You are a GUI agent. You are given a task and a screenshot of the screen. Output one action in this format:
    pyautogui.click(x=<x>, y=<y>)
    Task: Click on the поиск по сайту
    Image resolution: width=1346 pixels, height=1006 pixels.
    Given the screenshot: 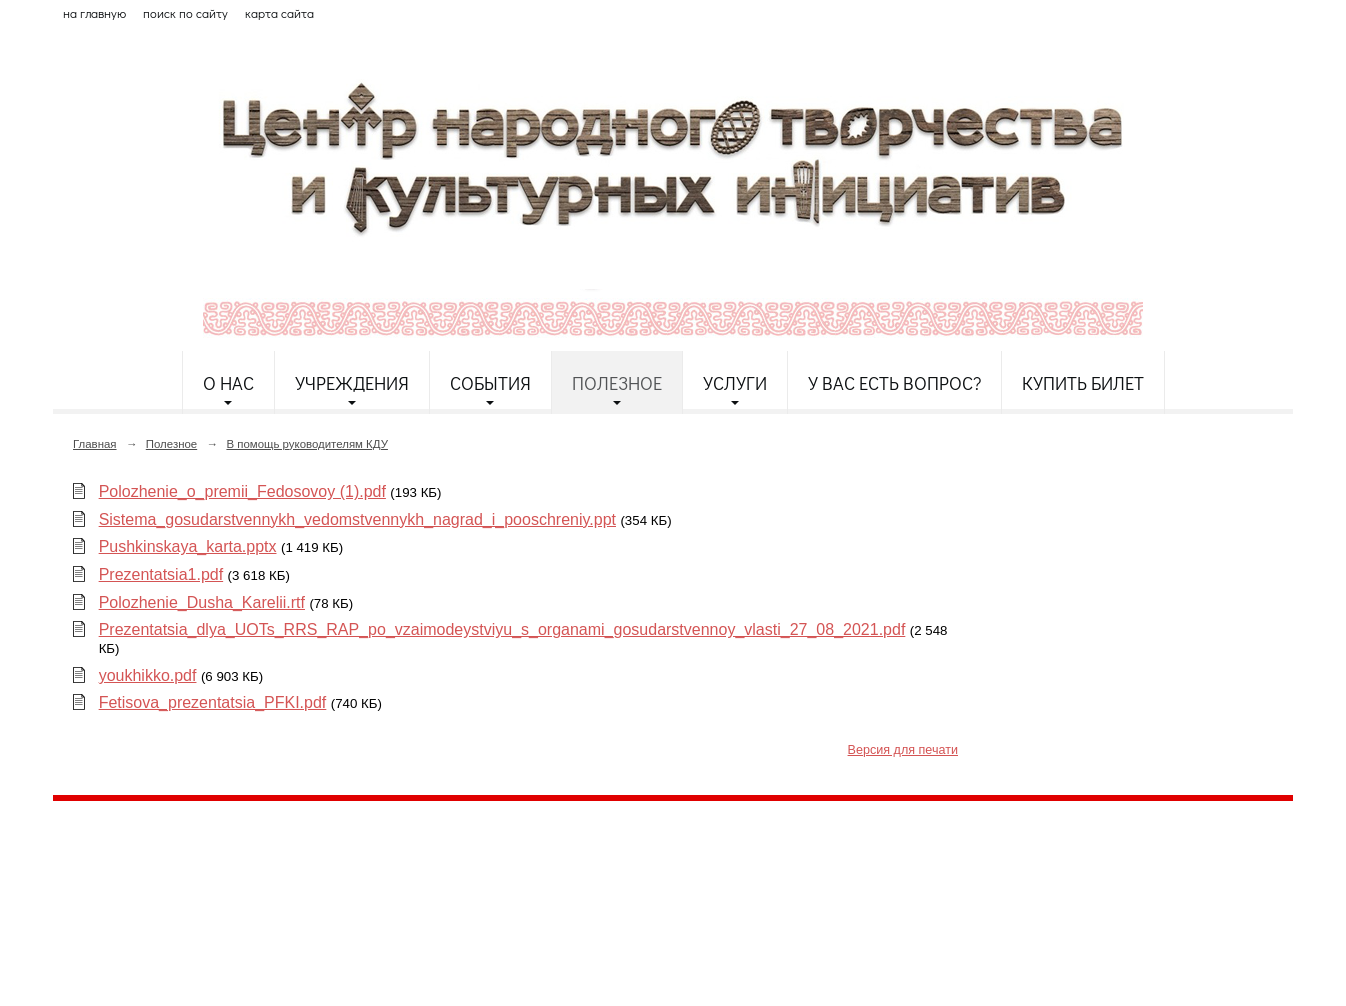 What is the action you would take?
    pyautogui.click(x=185, y=13)
    